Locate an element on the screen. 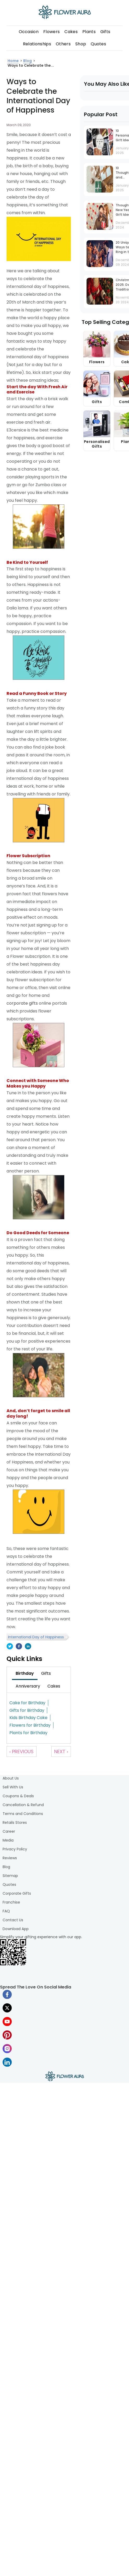 This screenshot has width=129, height=2576. Corporate Gifts is located at coordinates (17, 1893).